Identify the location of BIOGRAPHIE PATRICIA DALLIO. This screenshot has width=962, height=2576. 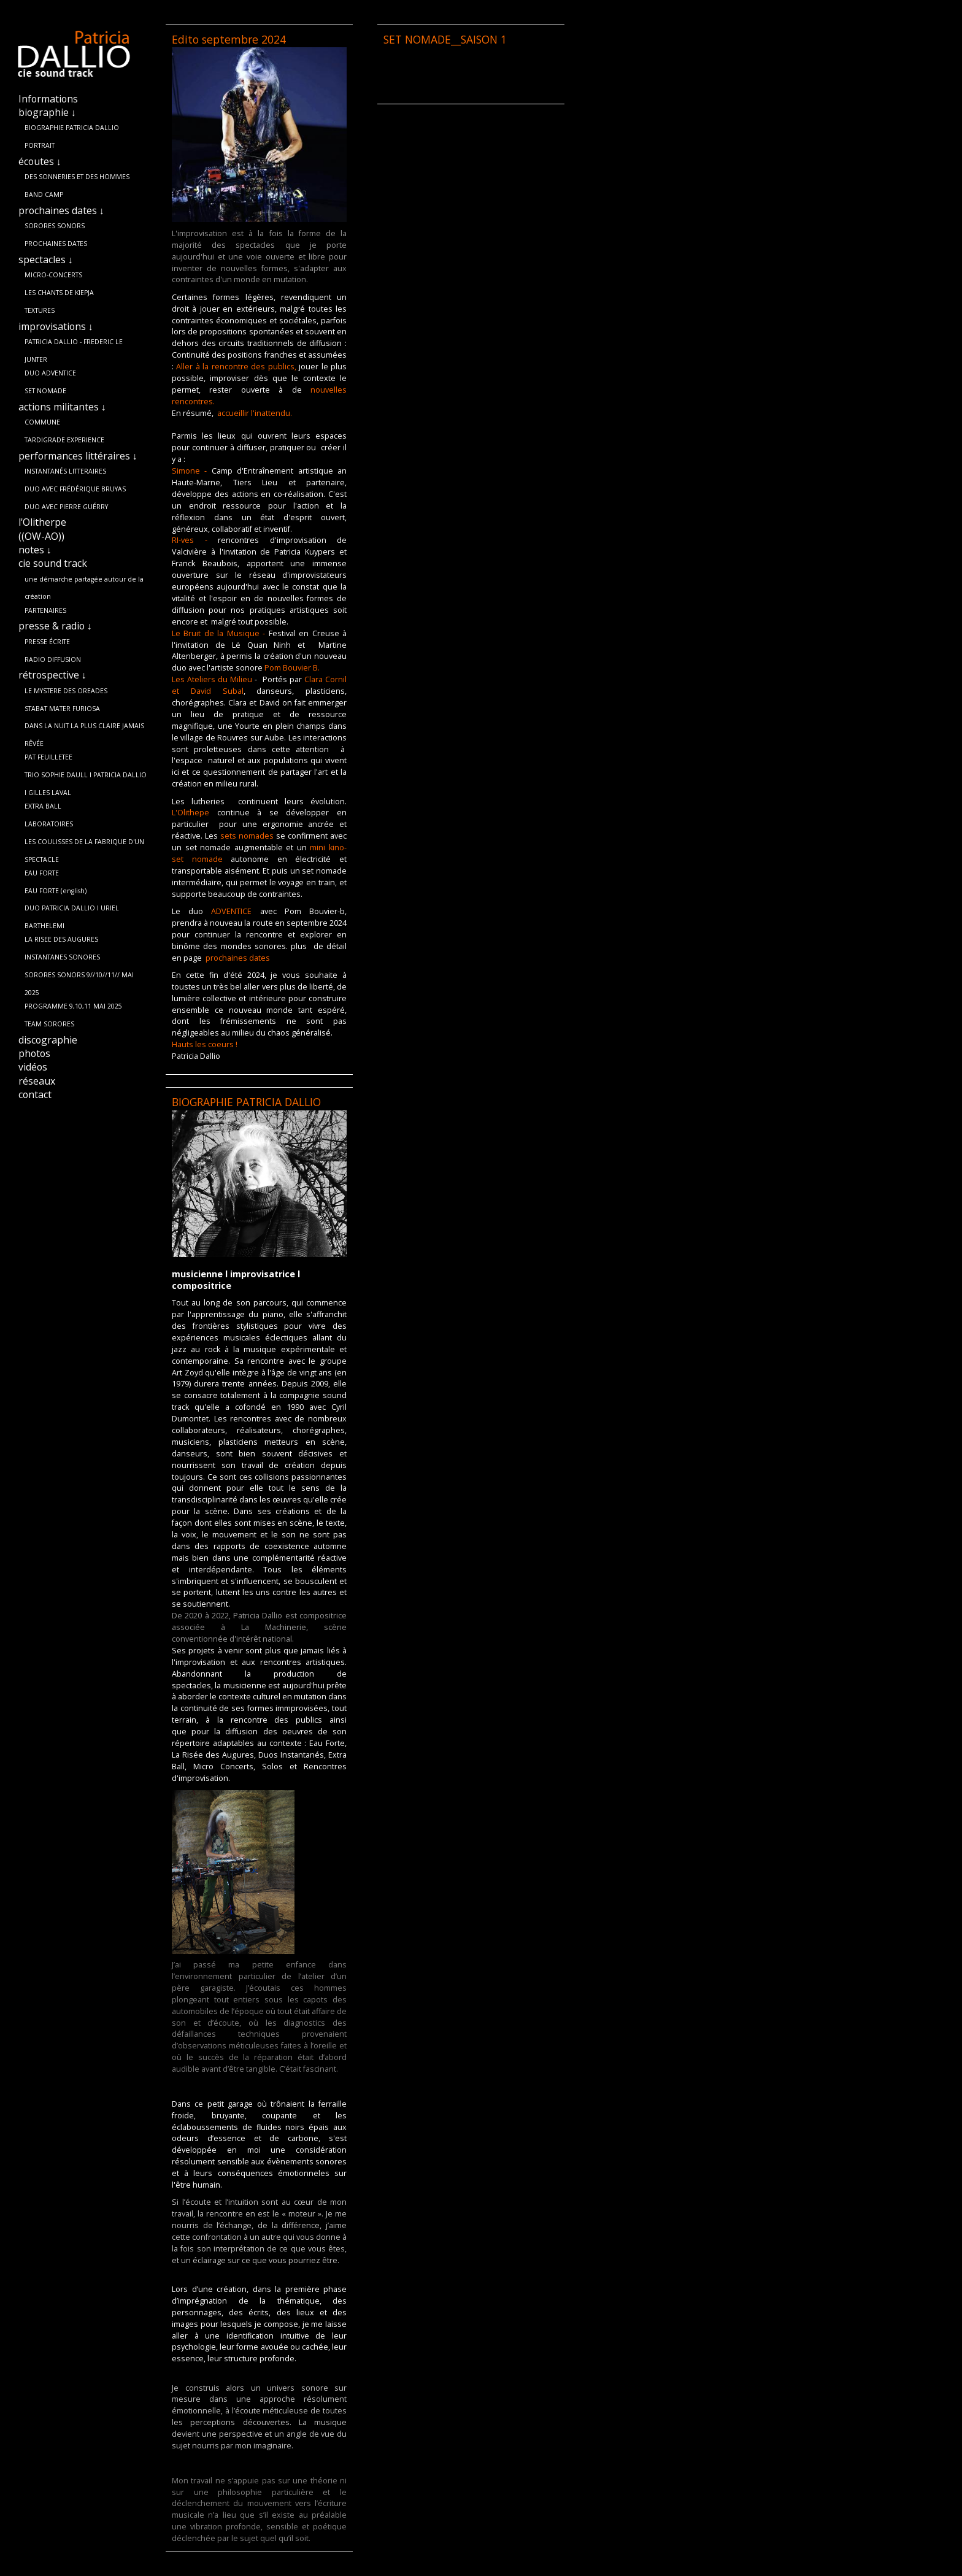
(72, 127).